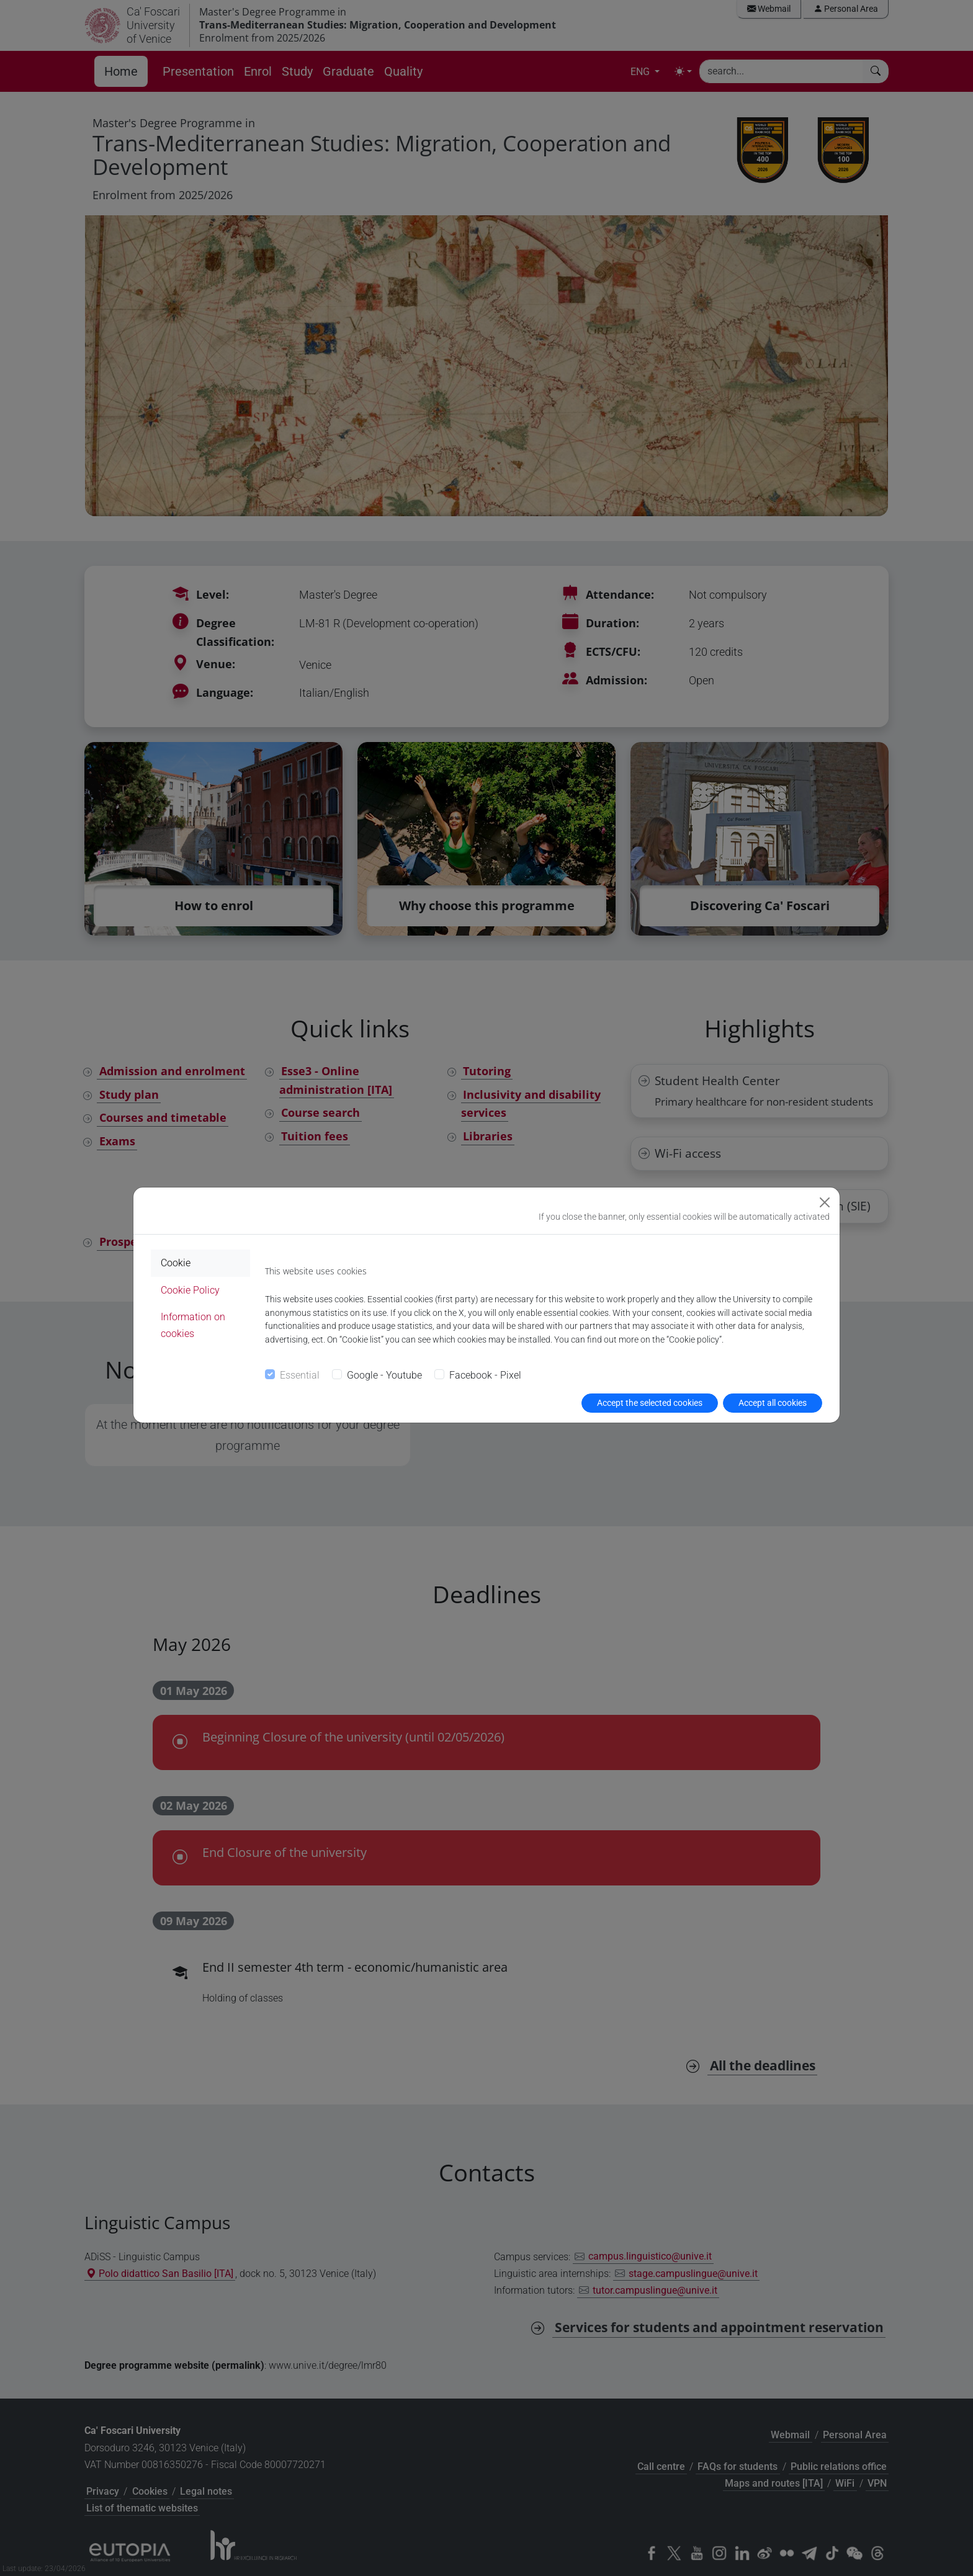 Image resolution: width=973 pixels, height=2576 pixels. I want to click on Google - Youtube, so click(384, 1375).